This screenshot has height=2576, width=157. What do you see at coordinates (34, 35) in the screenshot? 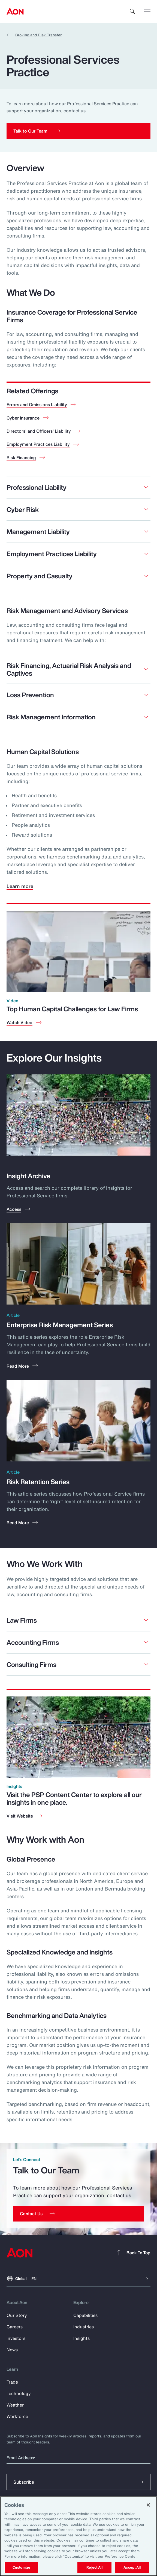
I see `Broking and Risk Transfer` at bounding box center [34, 35].